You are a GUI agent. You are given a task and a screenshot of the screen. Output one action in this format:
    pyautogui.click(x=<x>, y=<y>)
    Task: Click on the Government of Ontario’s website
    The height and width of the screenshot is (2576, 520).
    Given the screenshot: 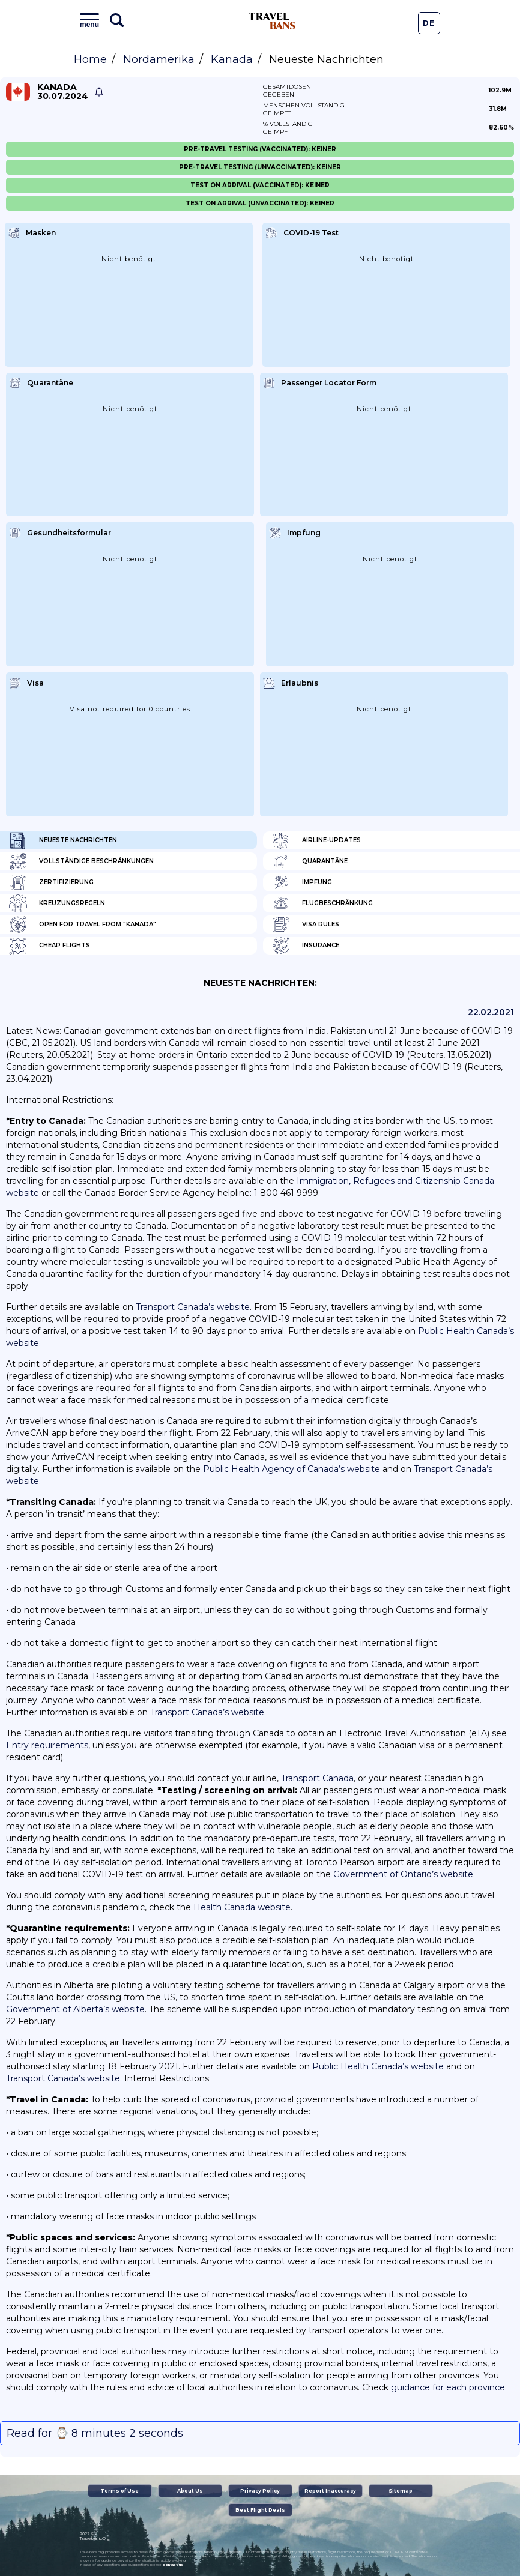 What is the action you would take?
    pyautogui.click(x=403, y=1874)
    